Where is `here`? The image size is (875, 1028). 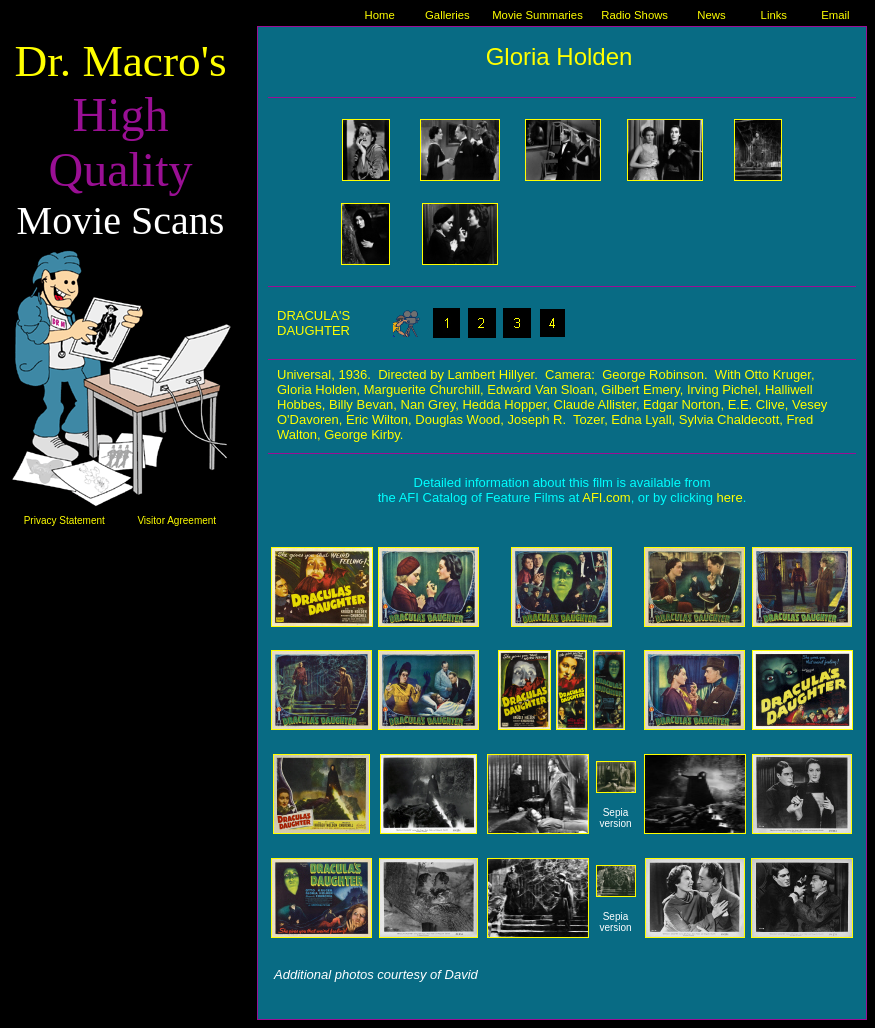
here is located at coordinates (730, 497).